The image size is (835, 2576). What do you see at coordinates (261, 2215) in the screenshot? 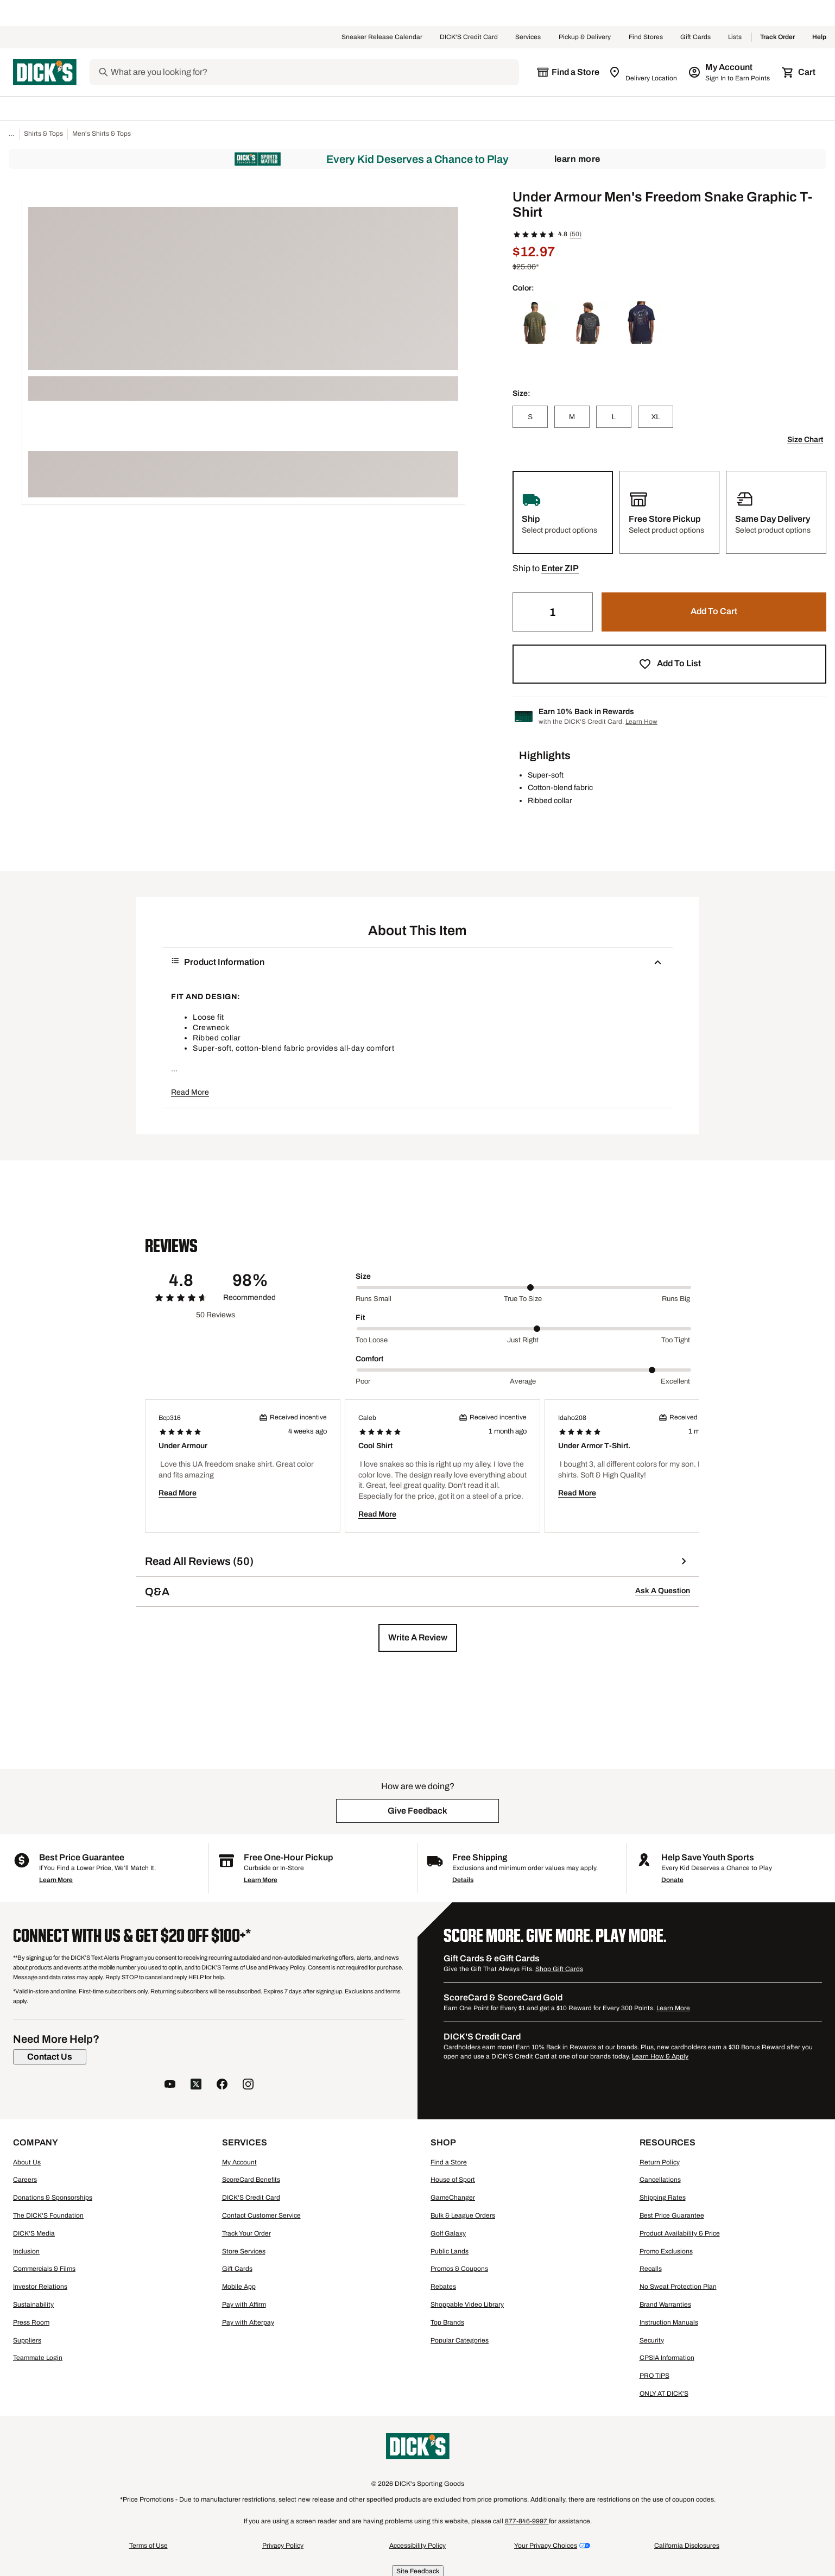
I see `Contact Customer Service` at bounding box center [261, 2215].